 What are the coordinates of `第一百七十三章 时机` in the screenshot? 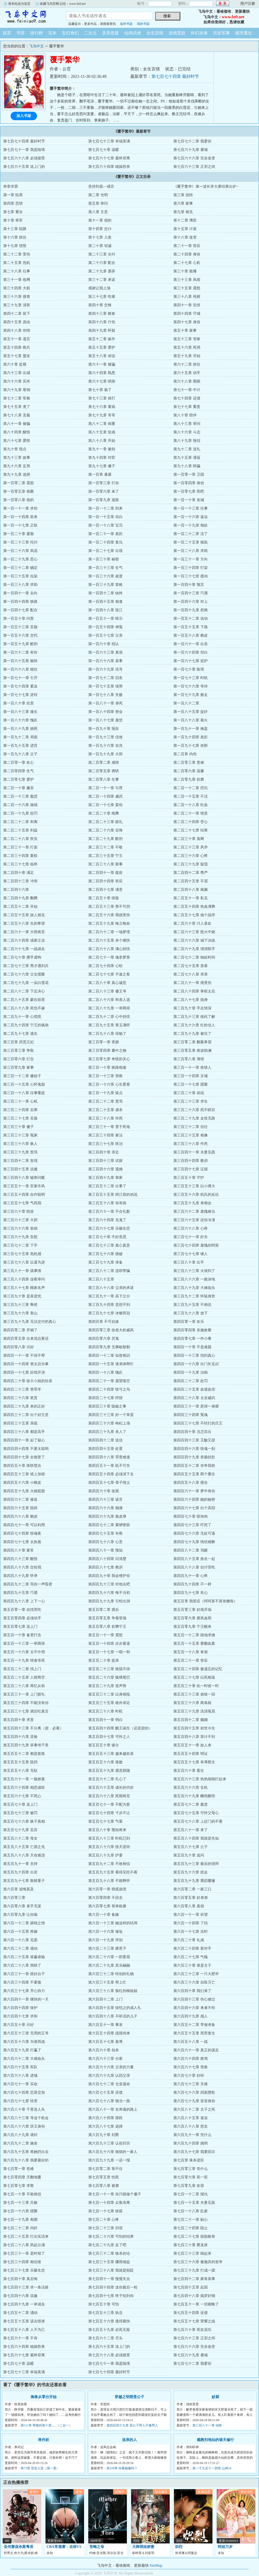 It's located at (190, 678).